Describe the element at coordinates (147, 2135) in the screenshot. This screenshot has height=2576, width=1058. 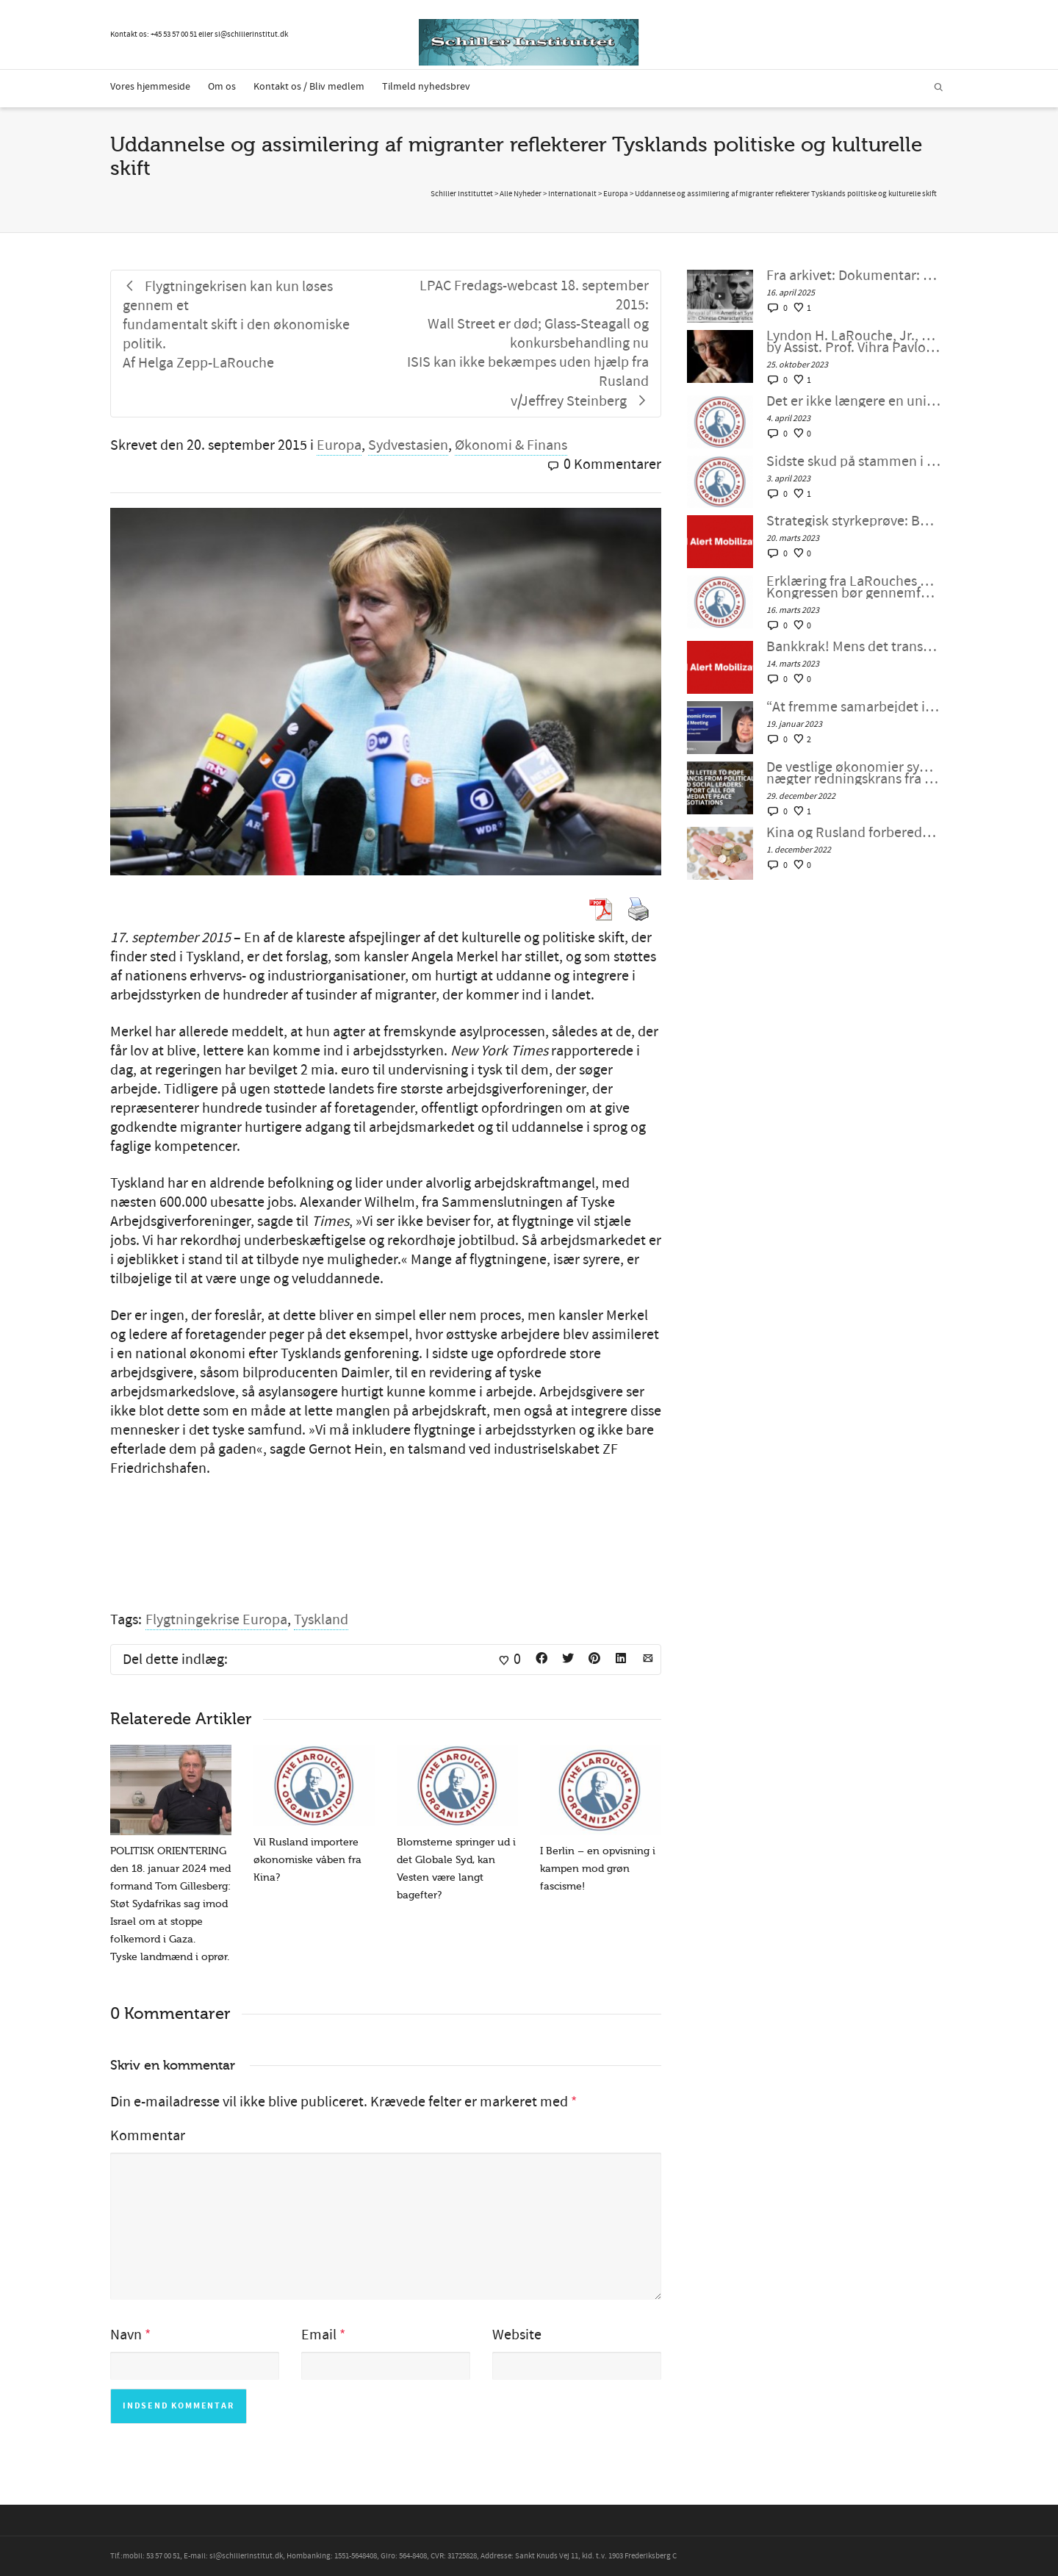
I see `Kommentar` at that location.